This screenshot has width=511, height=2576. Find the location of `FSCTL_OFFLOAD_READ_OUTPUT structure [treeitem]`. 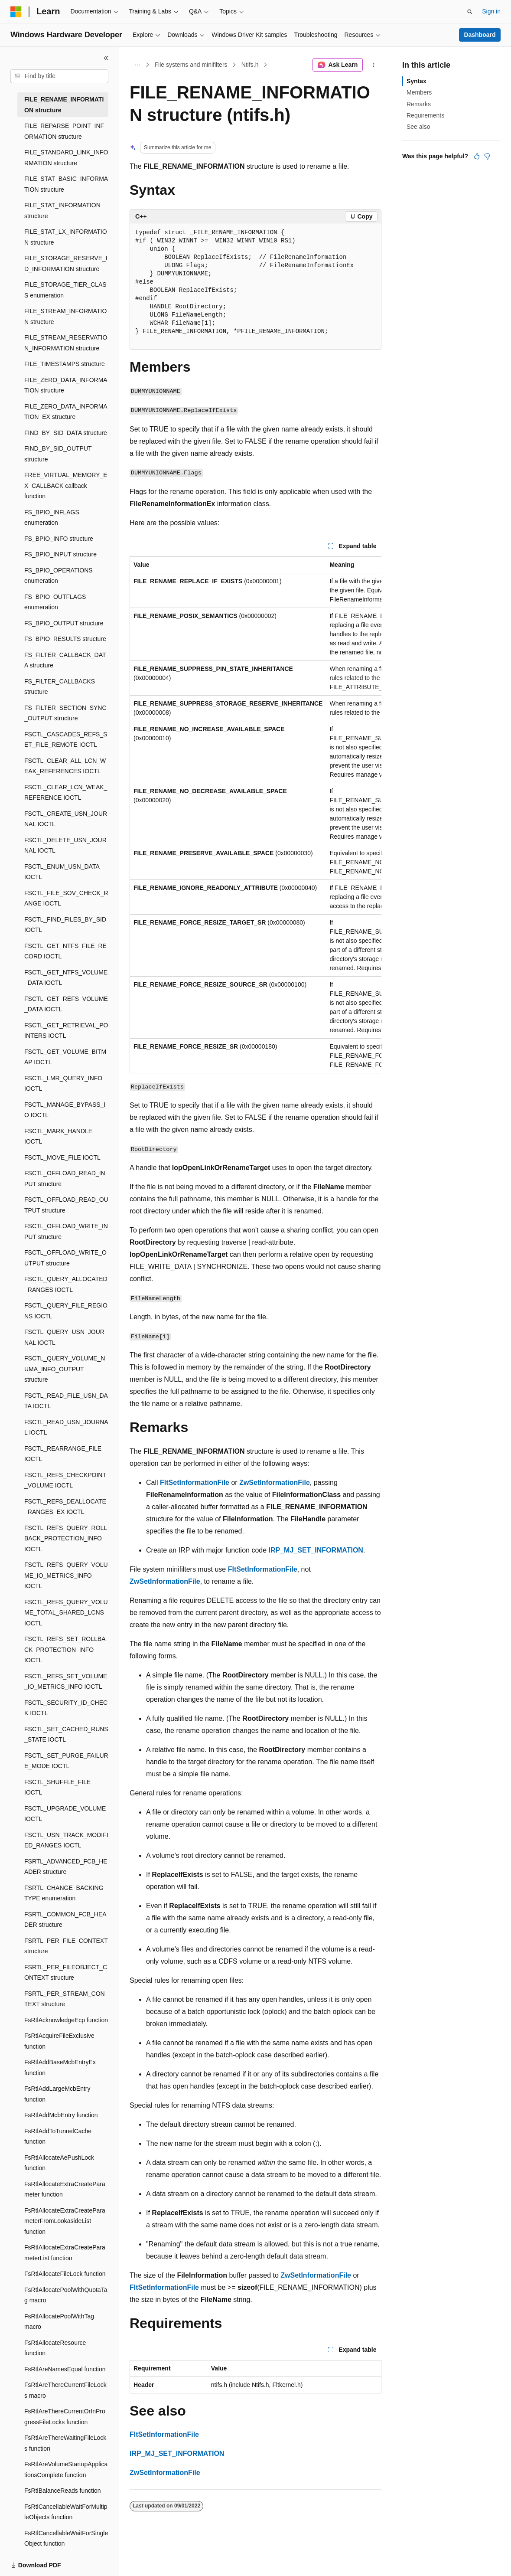

FSCTL_OFFLOAD_READ_OUTPUT structure [treeitem] is located at coordinates (66, 1205).